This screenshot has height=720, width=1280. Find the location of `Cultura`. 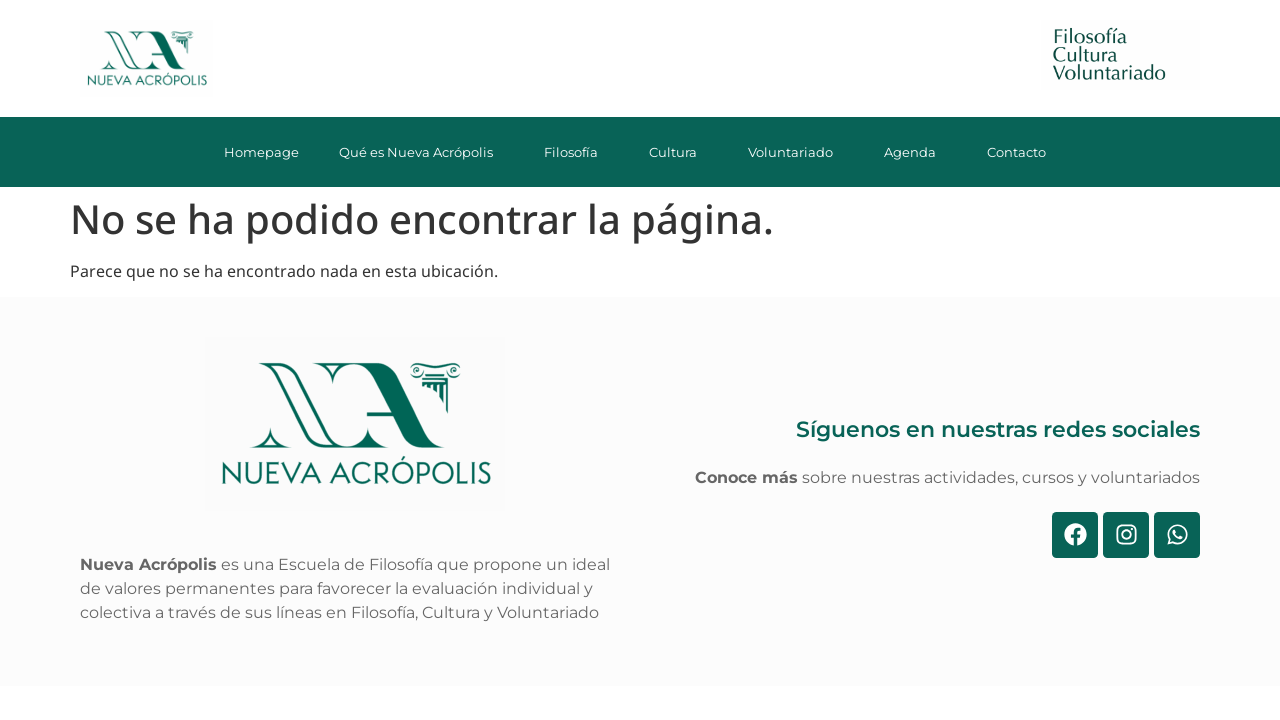

Cultura is located at coordinates (678, 152).